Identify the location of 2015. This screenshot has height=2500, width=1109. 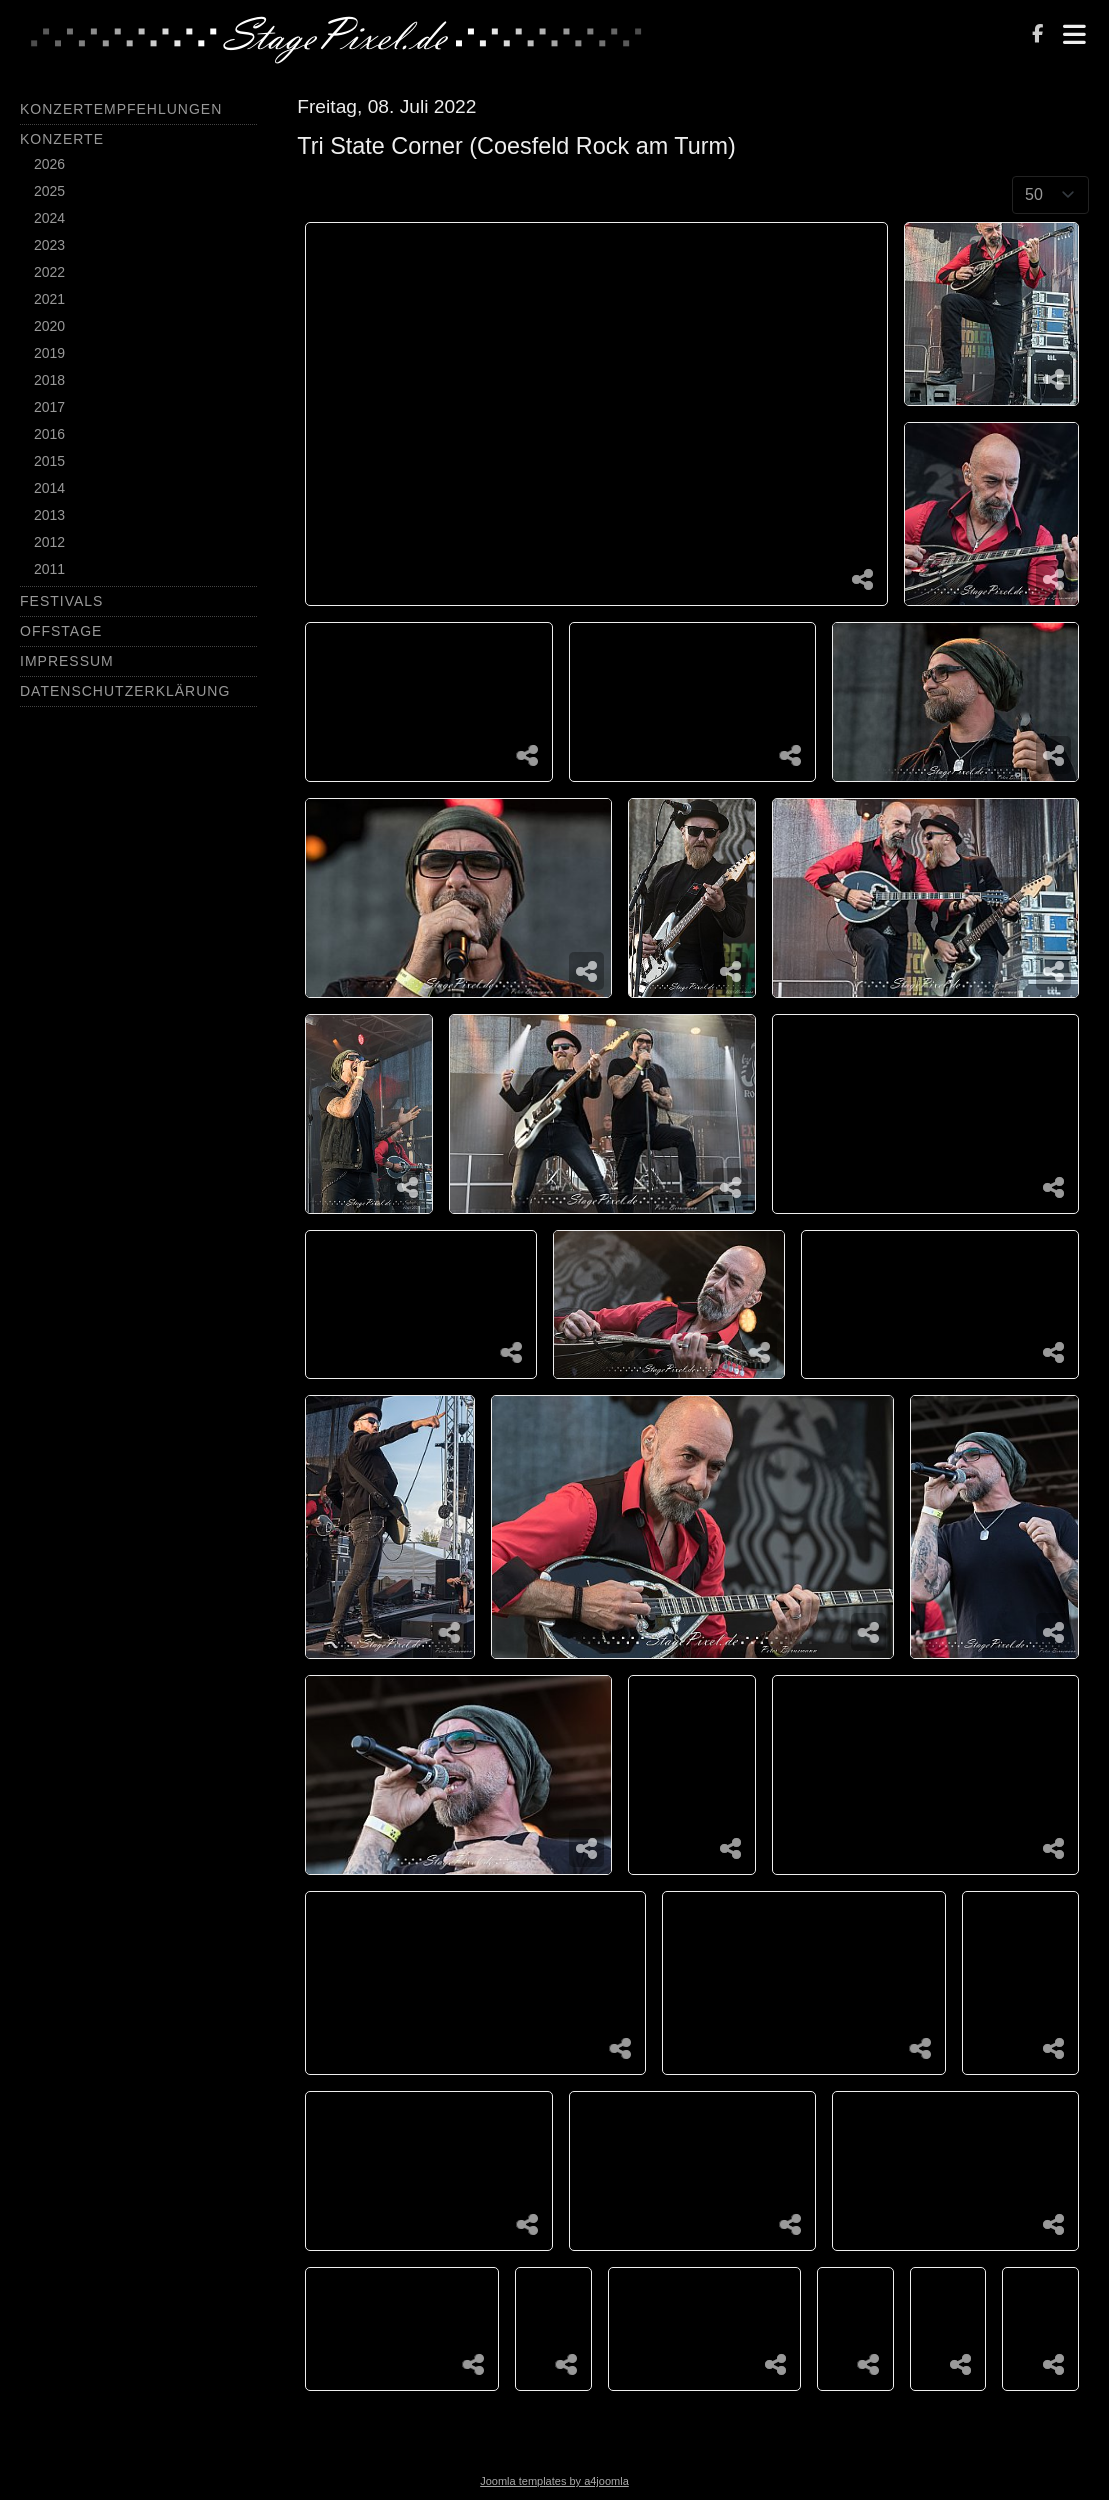
(49, 461).